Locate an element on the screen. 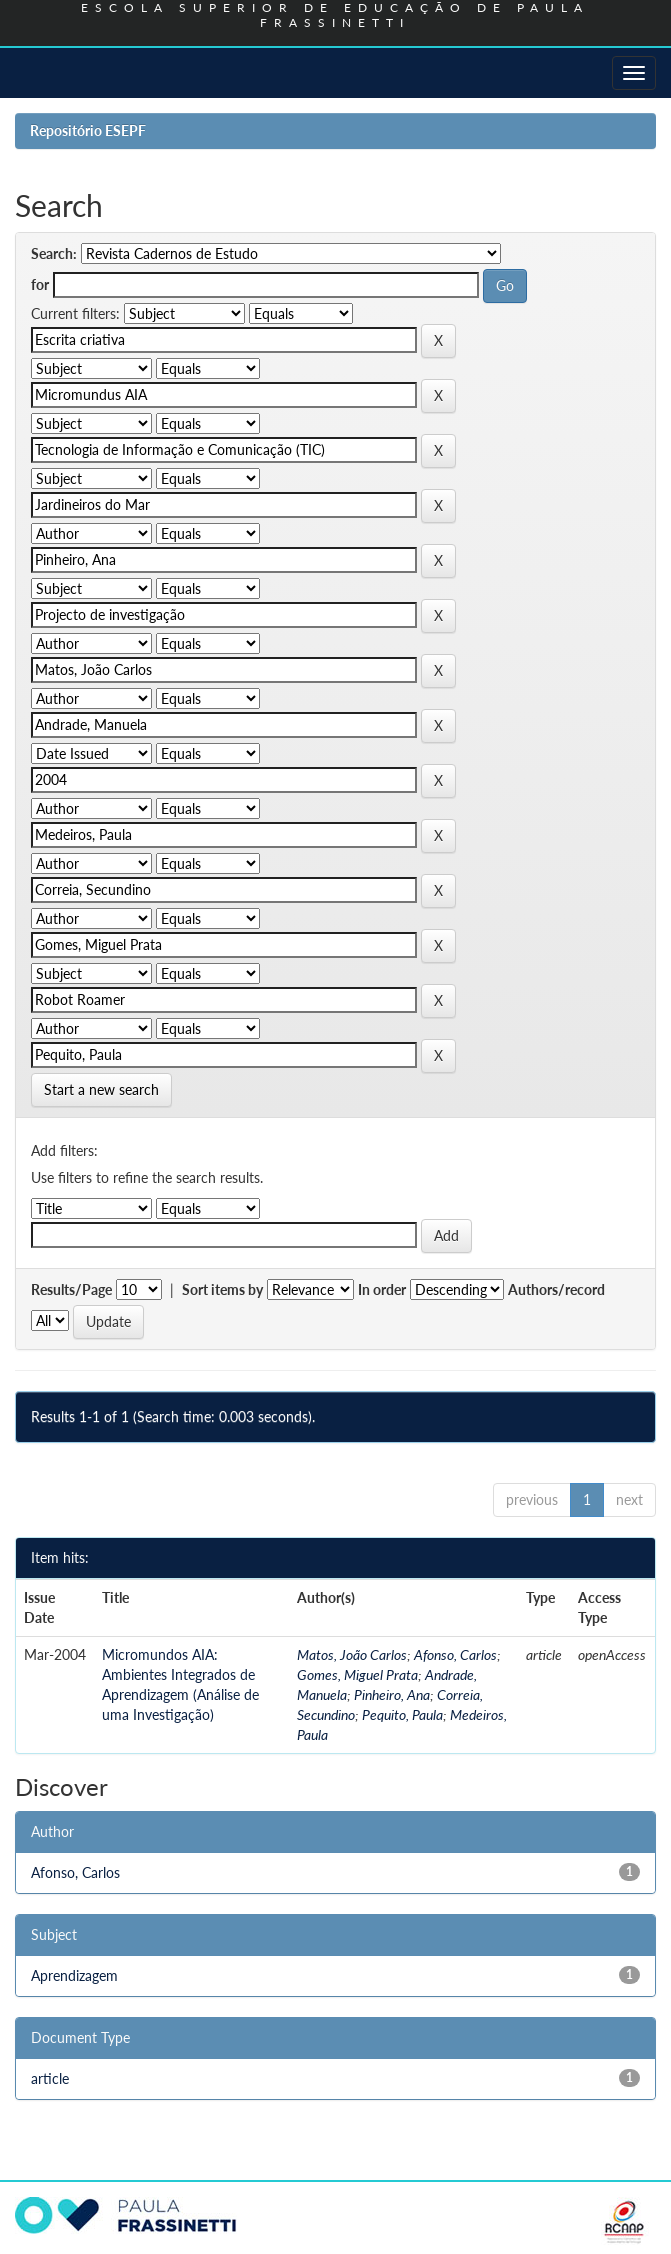 The height and width of the screenshot is (2254, 671). Repositório ESEPF is located at coordinates (88, 130).